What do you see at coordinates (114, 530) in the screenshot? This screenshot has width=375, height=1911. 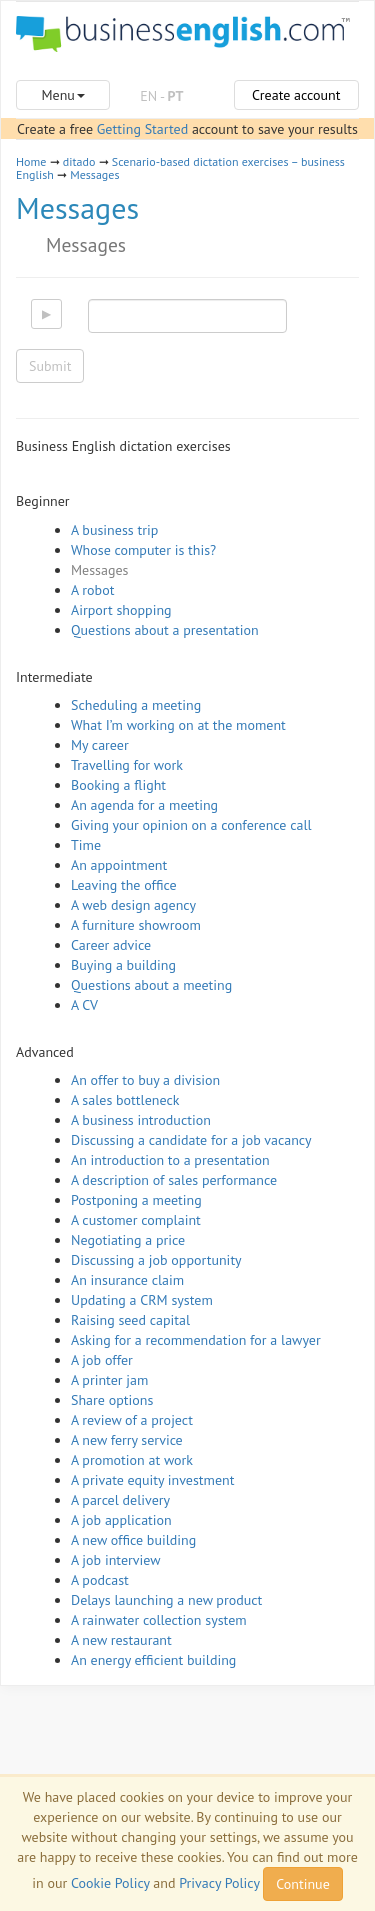 I see `A business trip` at bounding box center [114, 530].